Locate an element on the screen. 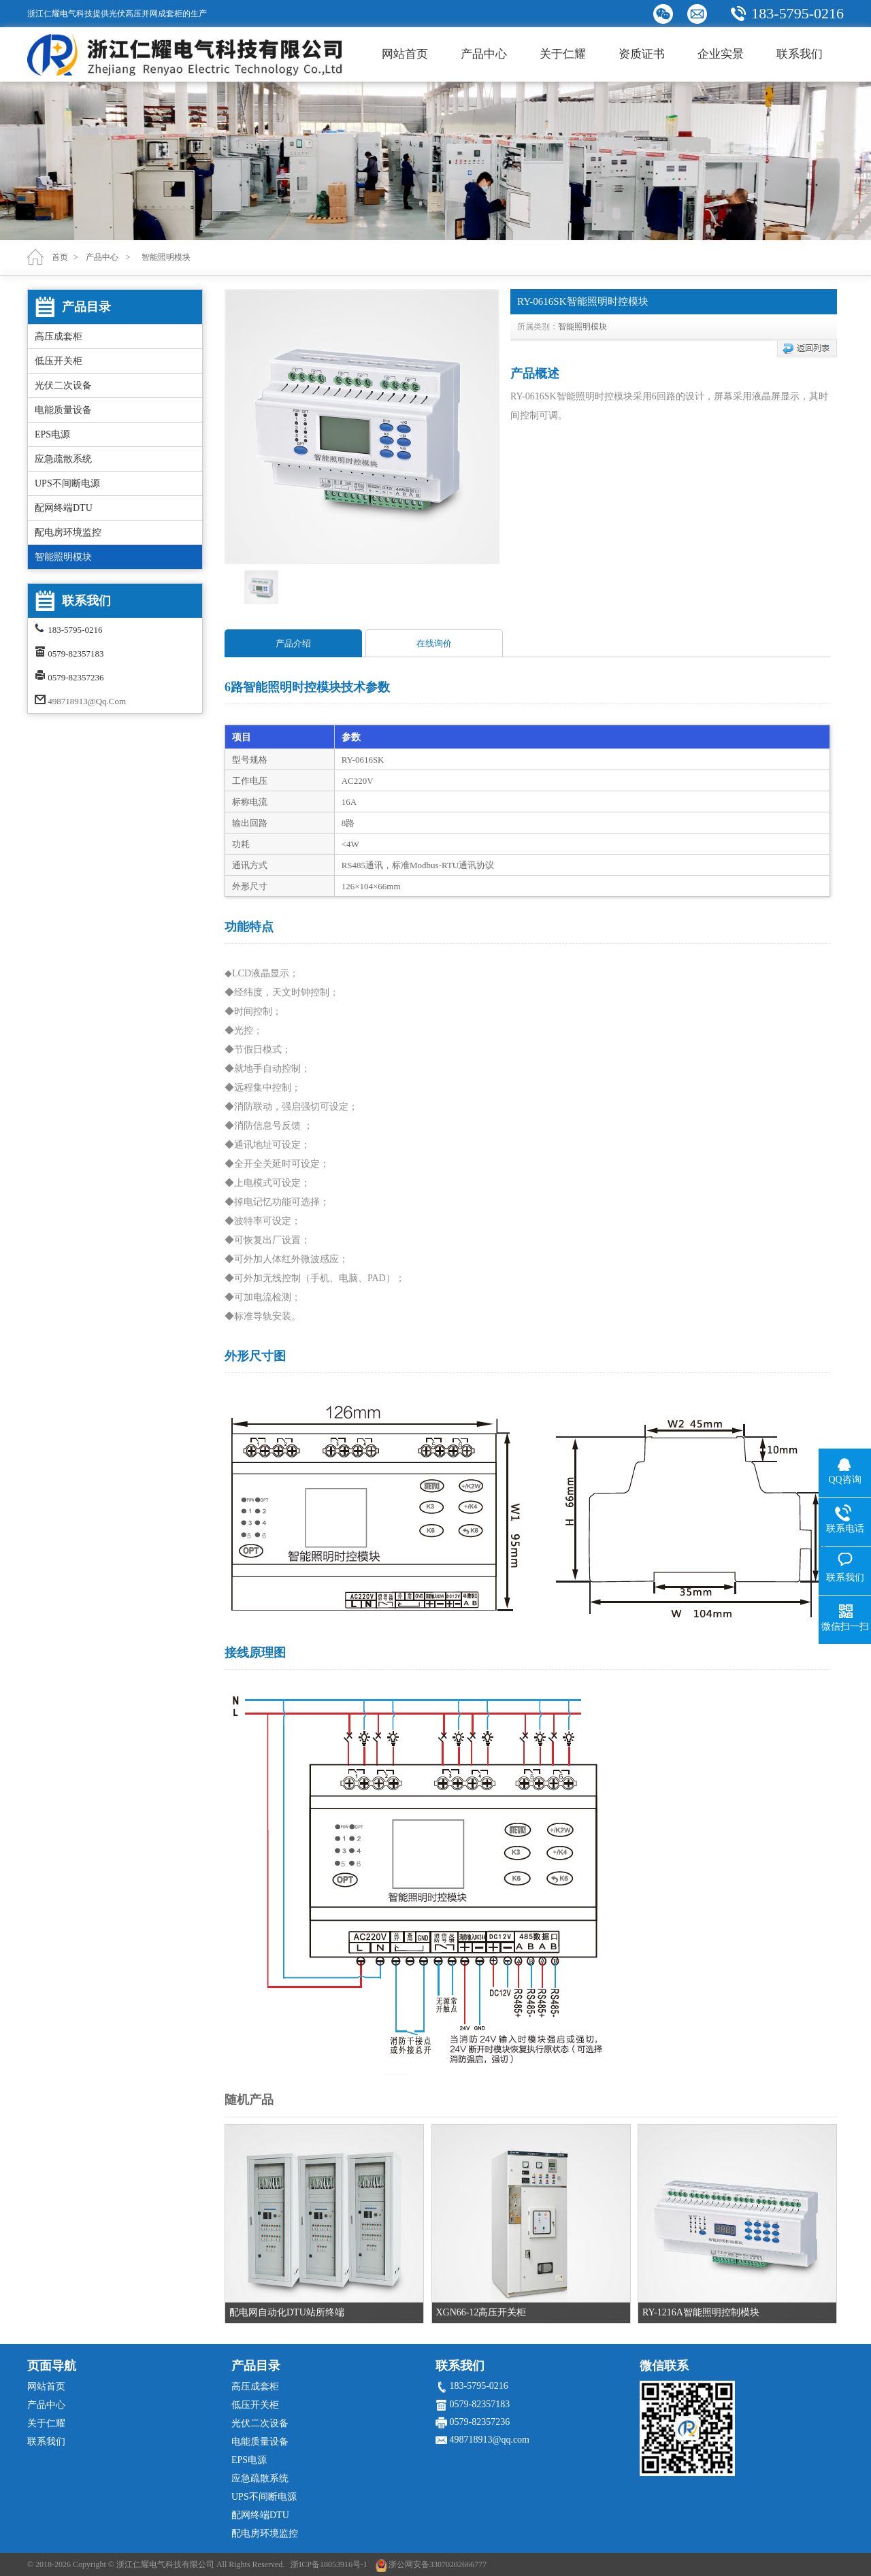 The image size is (871, 2576). 在线询价 is located at coordinates (434, 643).